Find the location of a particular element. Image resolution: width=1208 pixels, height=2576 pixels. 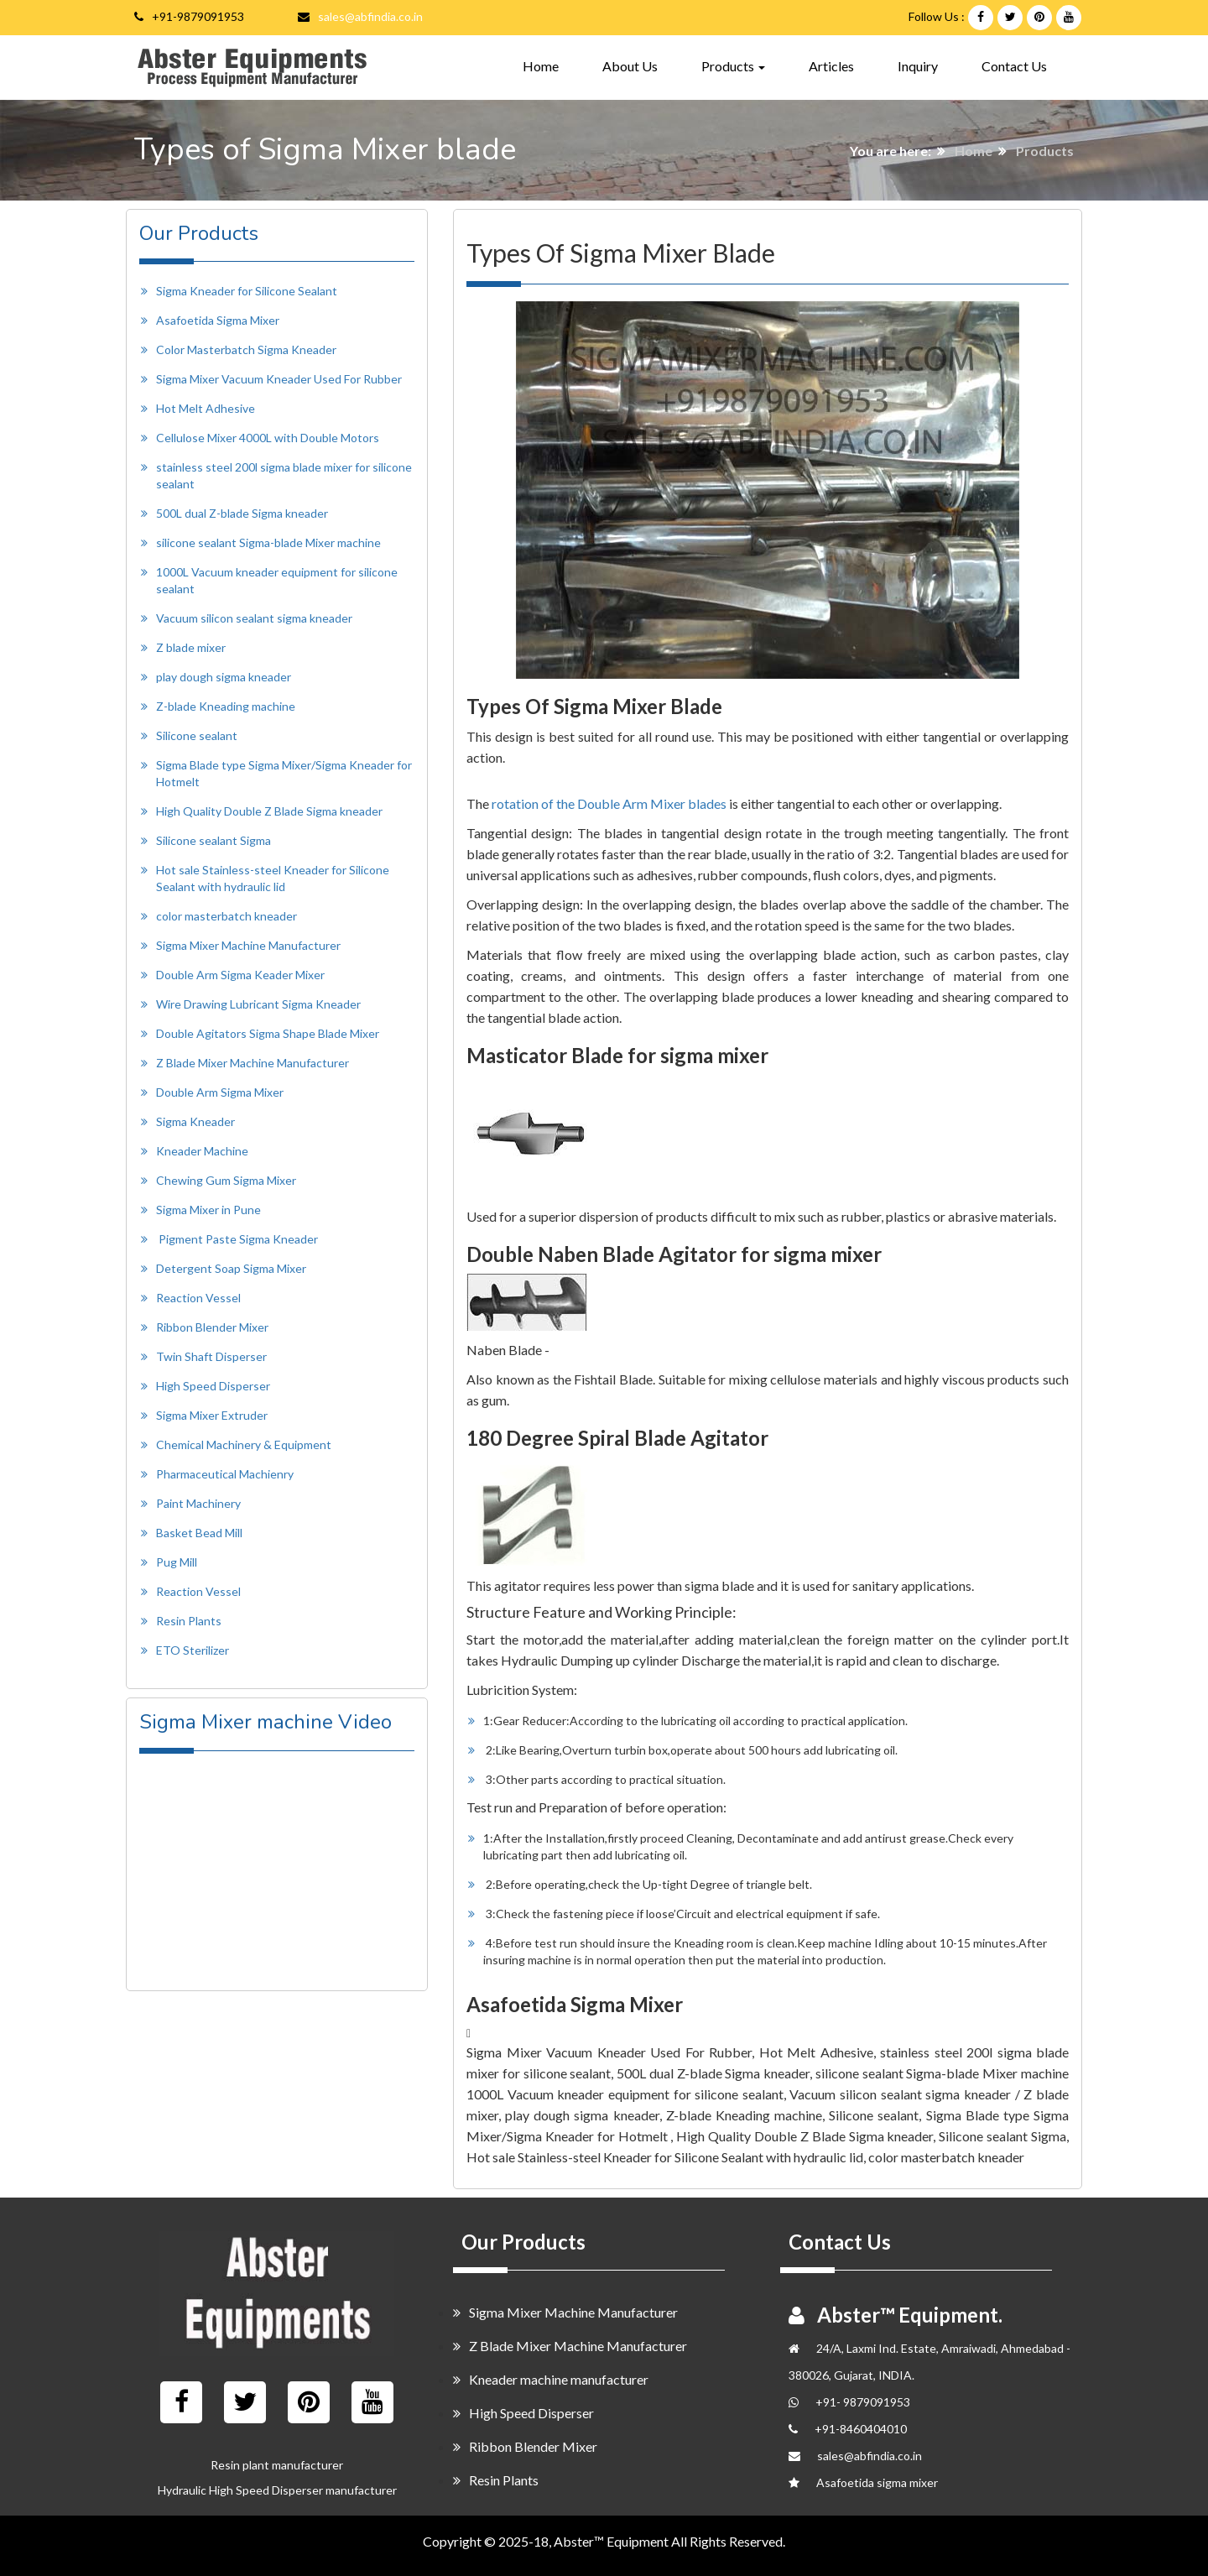

Ribbon Blender Mixer is located at coordinates (212, 1327).